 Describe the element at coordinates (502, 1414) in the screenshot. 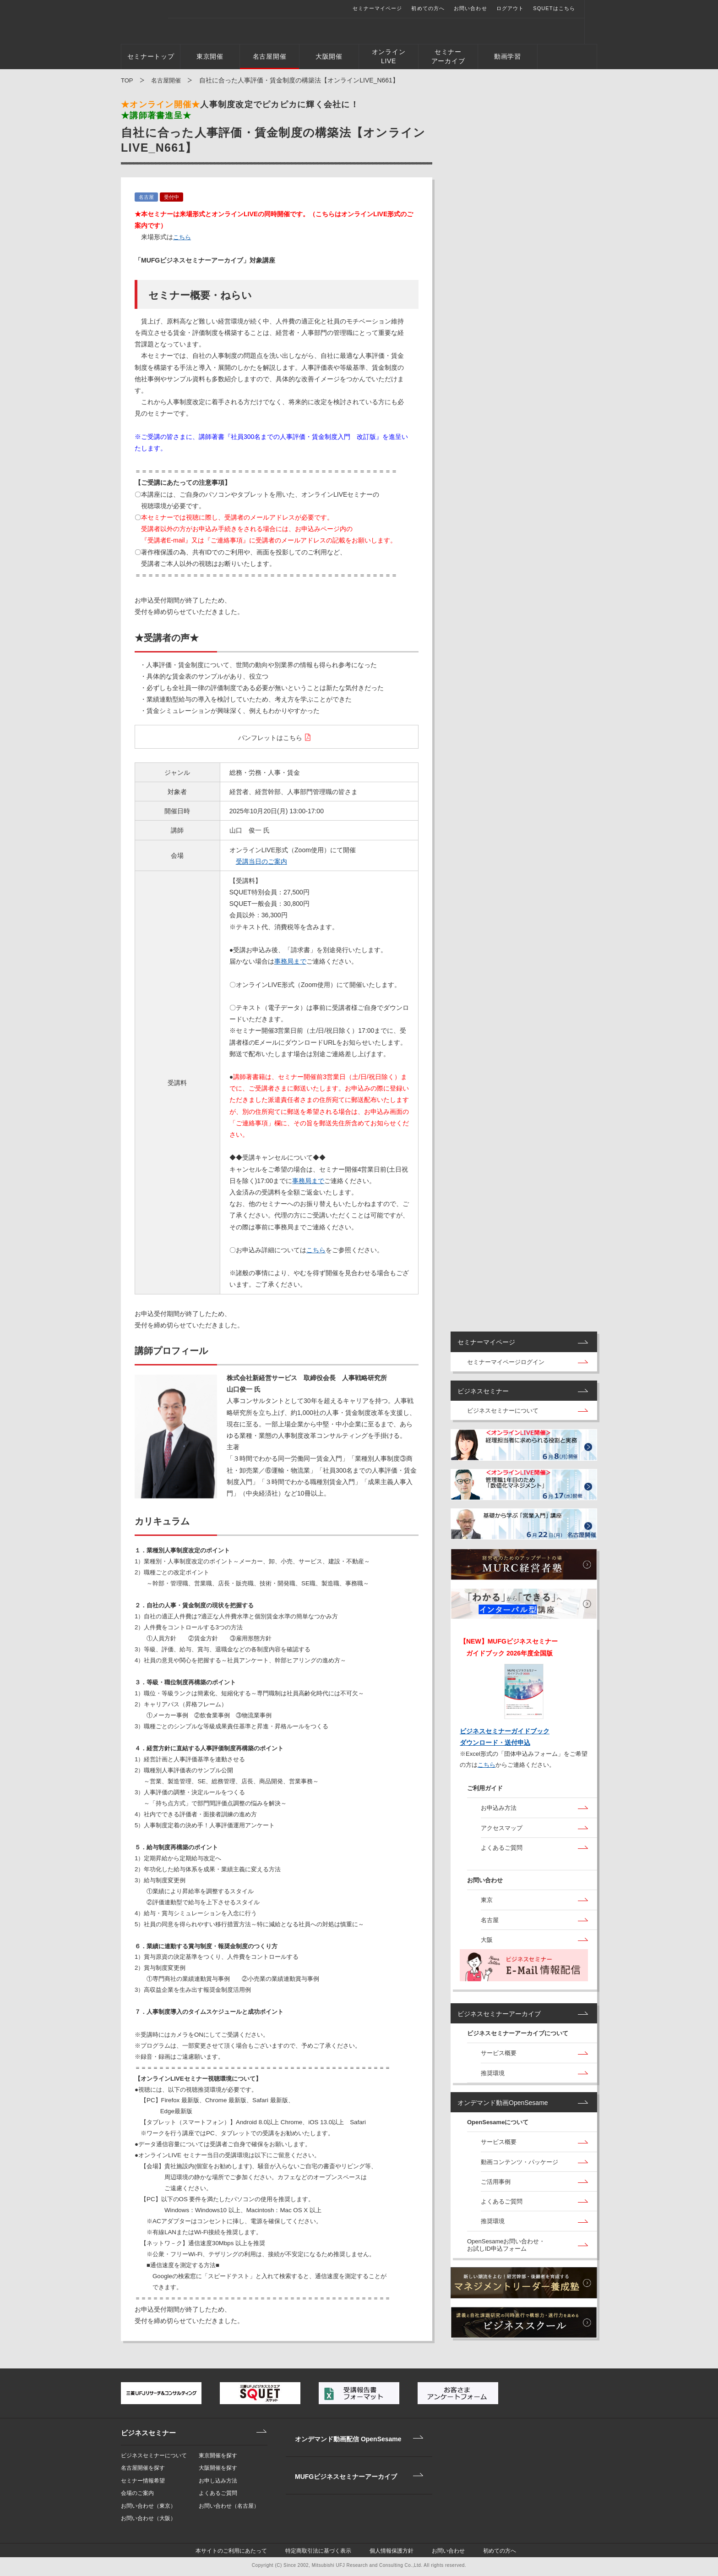

I see `ビジネスセミナーについて` at that location.